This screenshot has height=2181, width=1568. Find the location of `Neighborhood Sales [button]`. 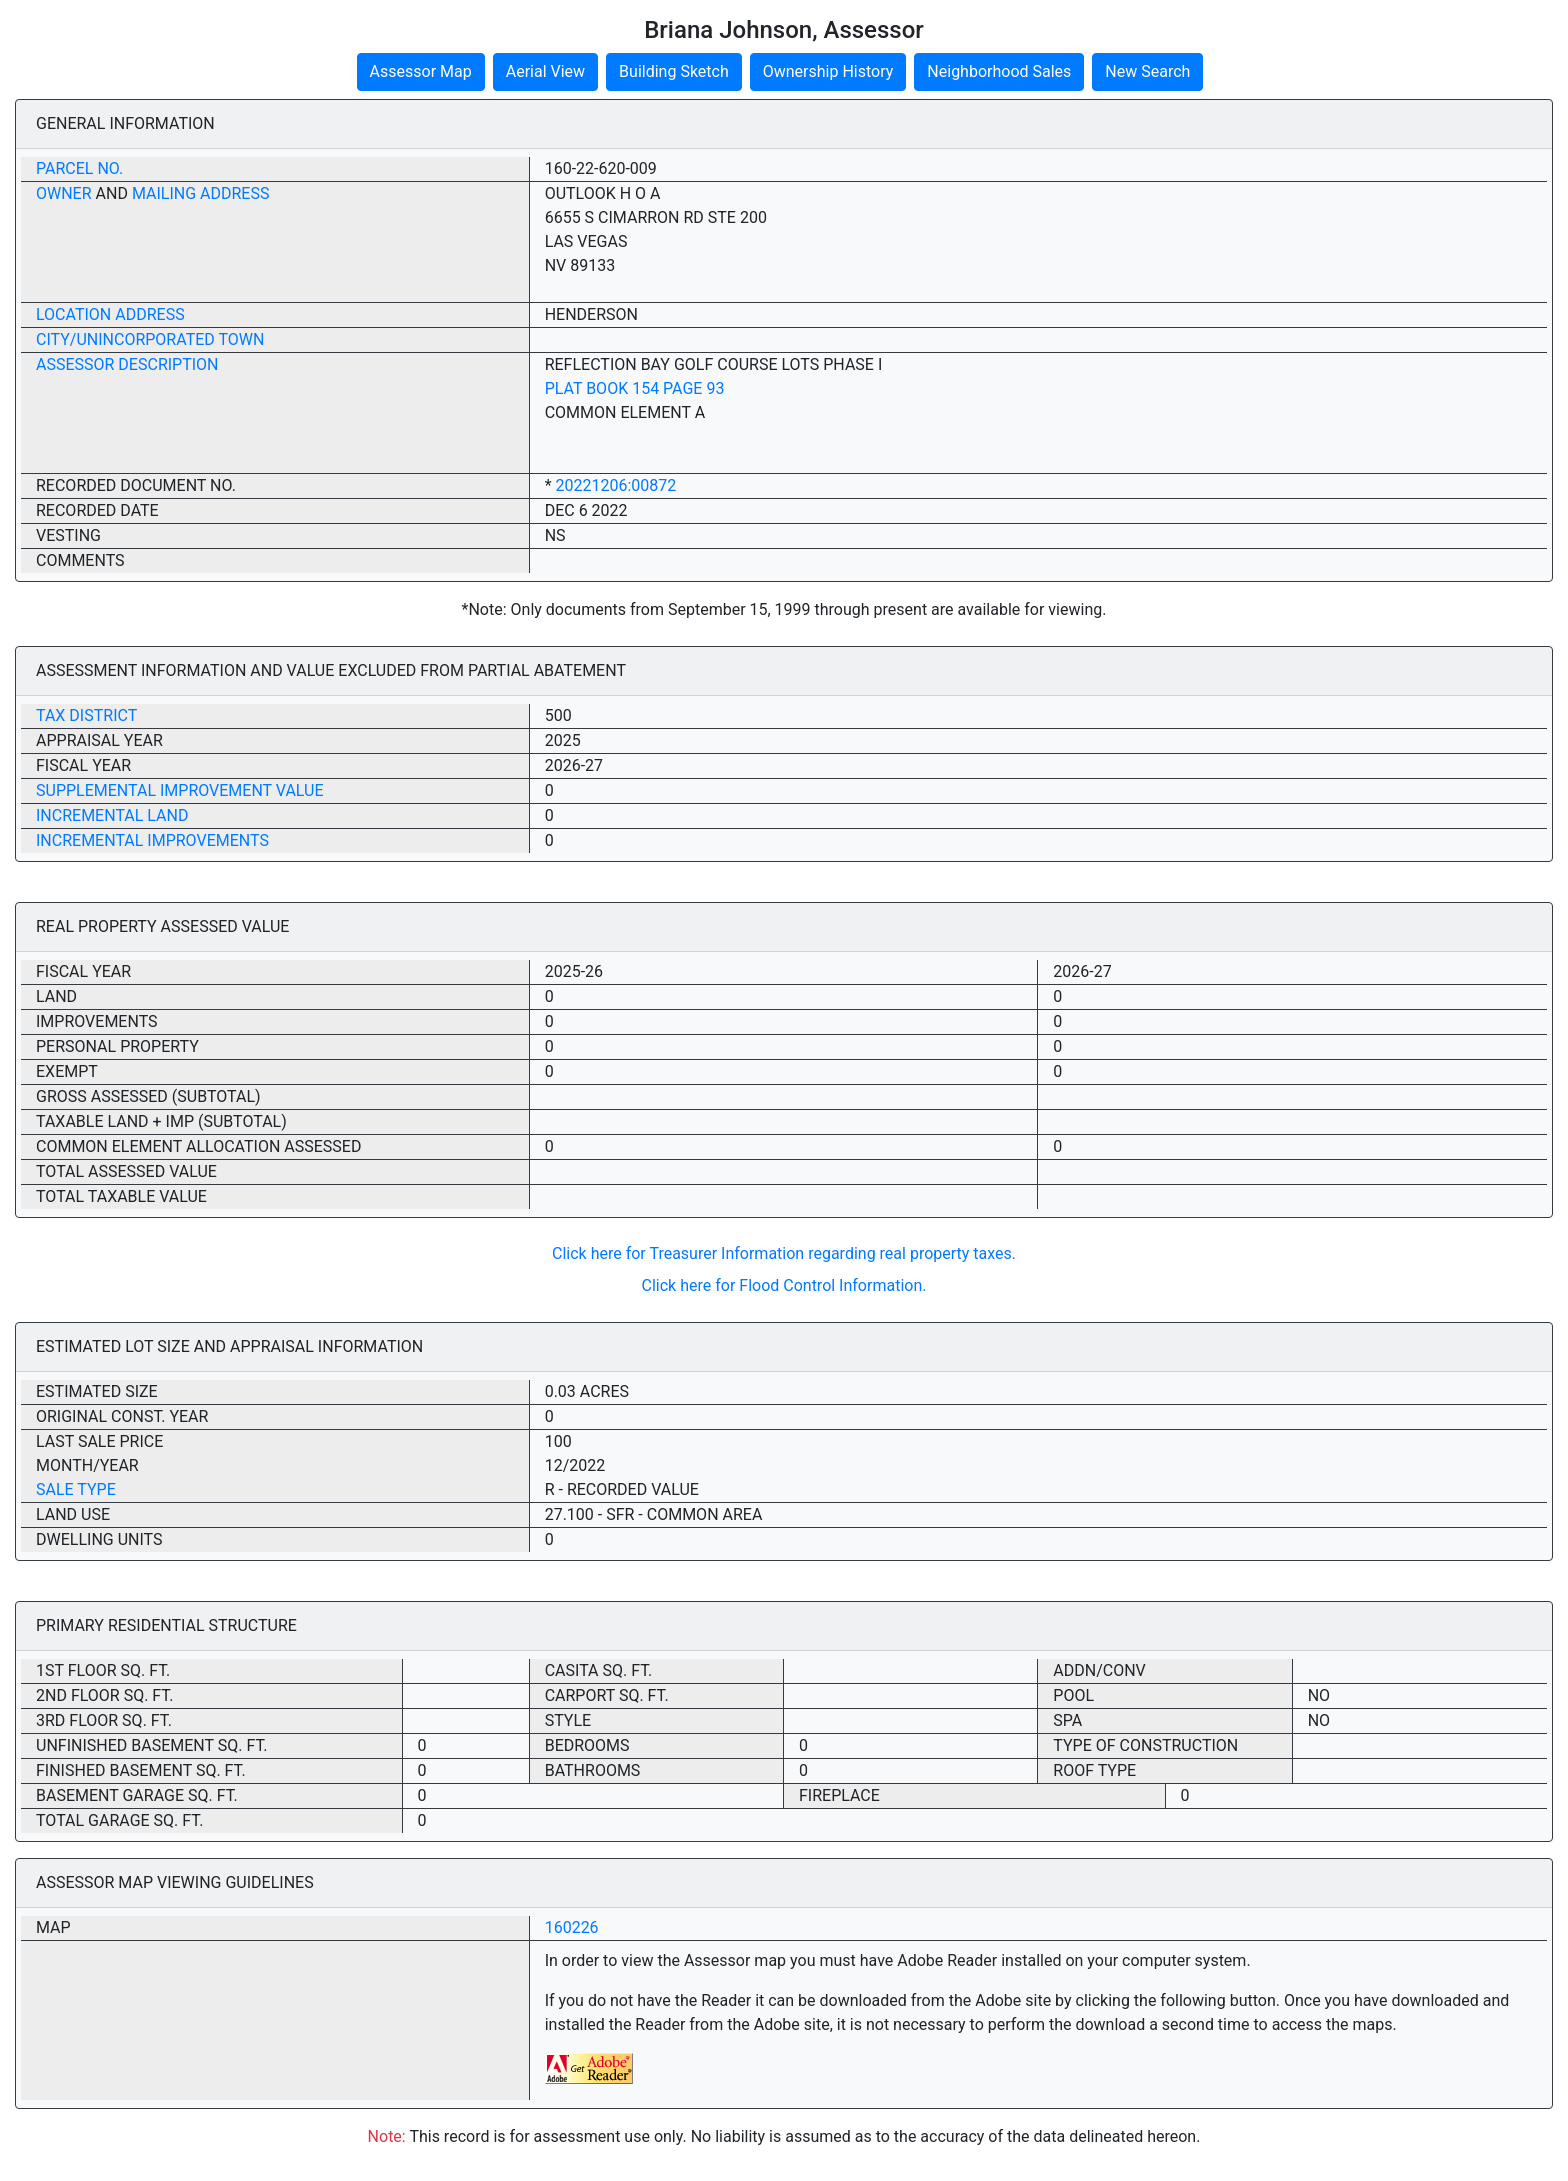

Neighborhood Sales [button] is located at coordinates (999, 71).